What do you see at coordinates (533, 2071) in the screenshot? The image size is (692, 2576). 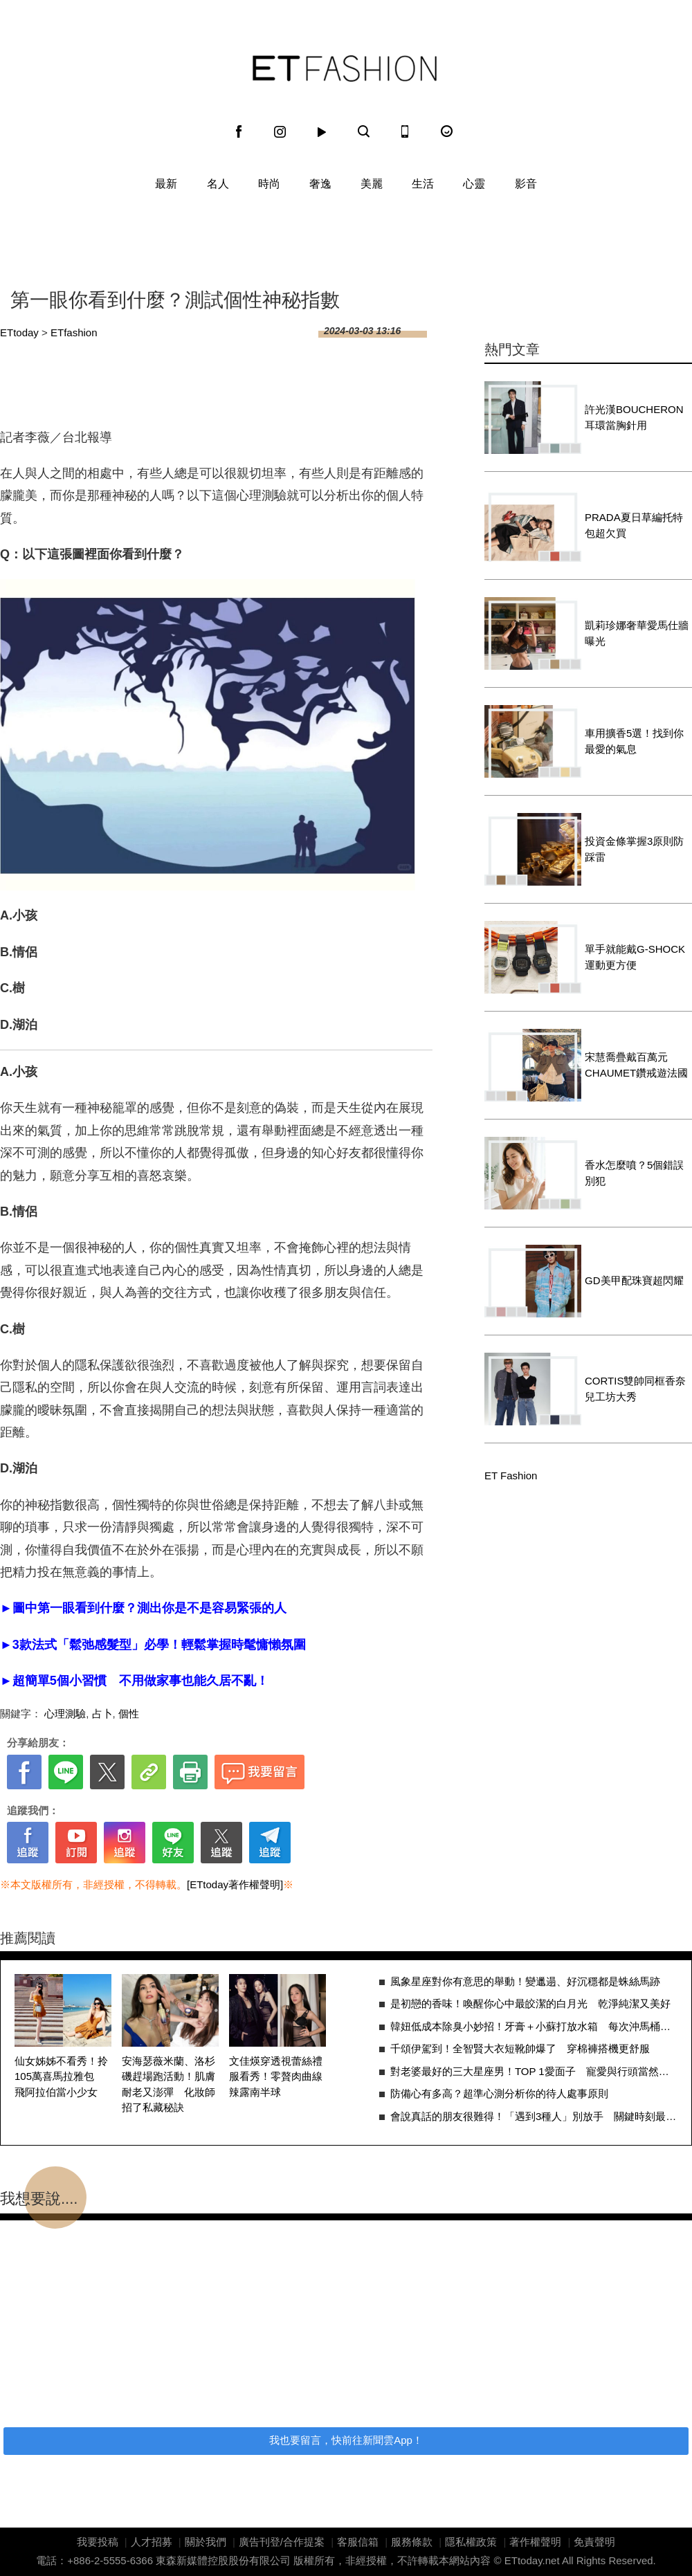 I see `對老婆最好的三大星座男！TOP 1愛面子 寵愛與行頭當然給好給滿` at bounding box center [533, 2071].